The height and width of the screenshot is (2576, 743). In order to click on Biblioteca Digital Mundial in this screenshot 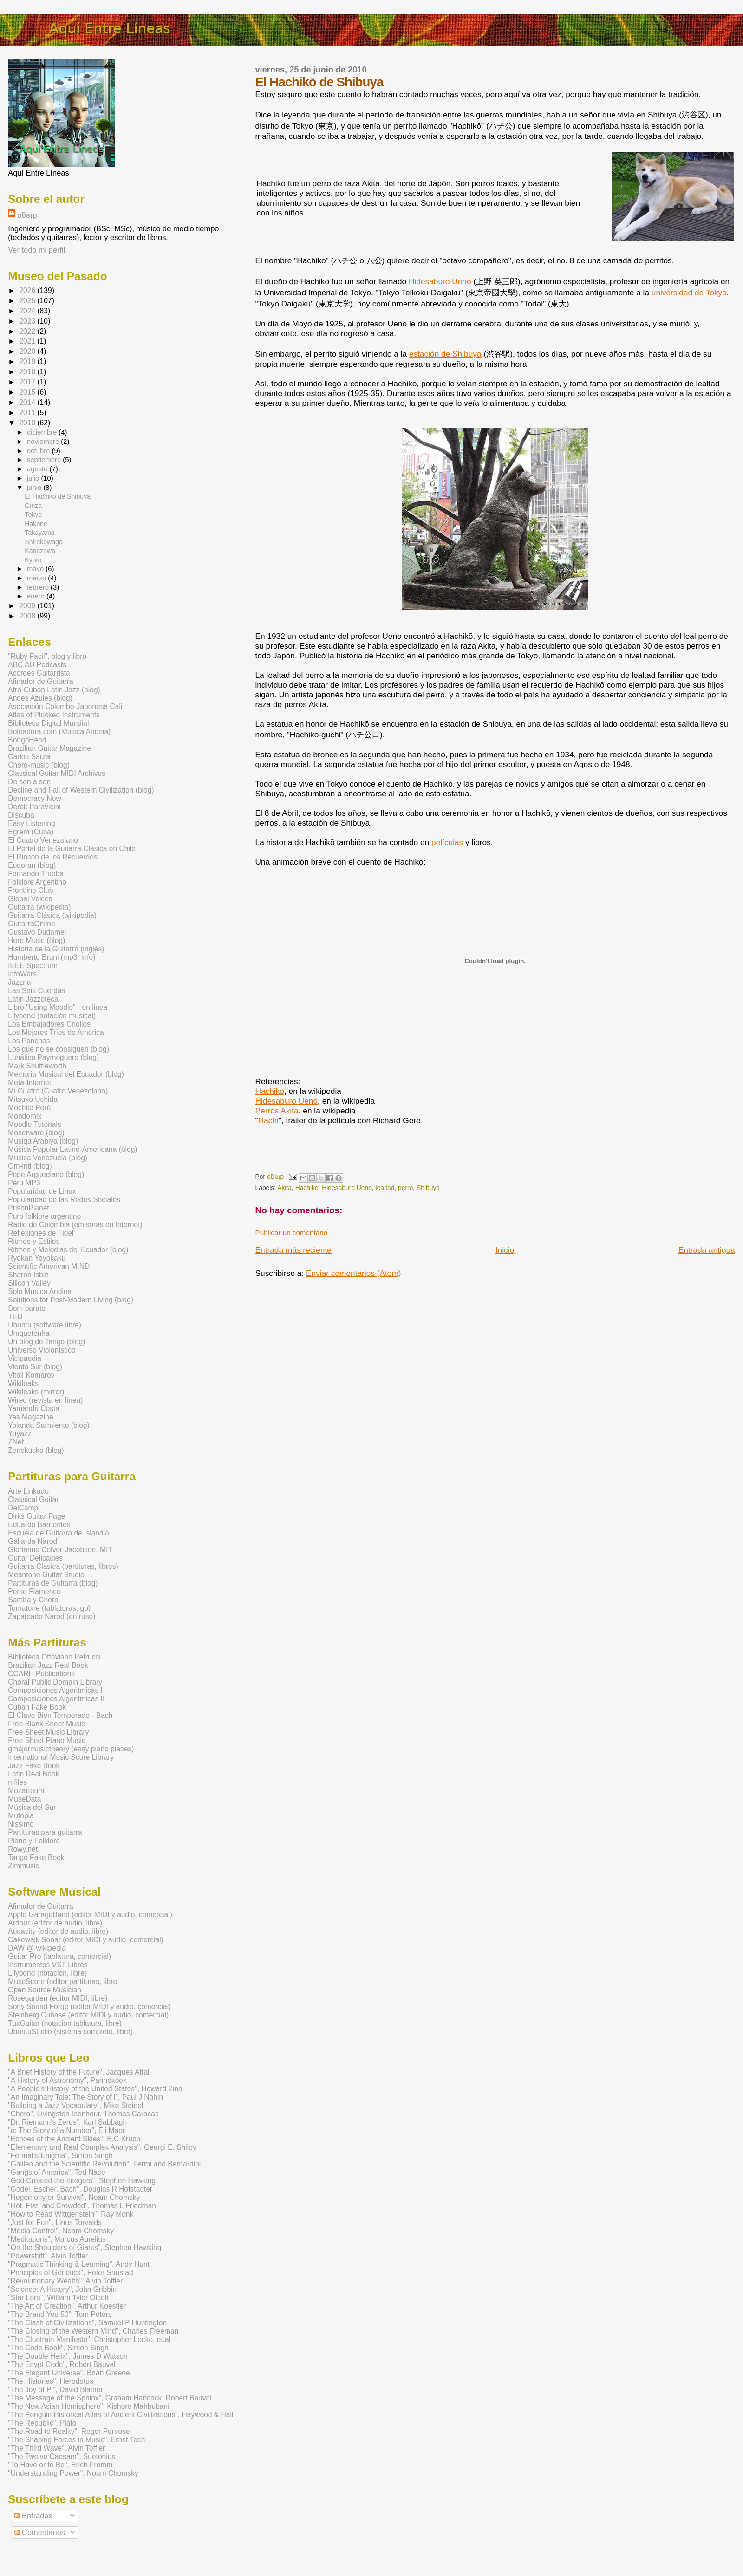, I will do `click(48, 723)`.